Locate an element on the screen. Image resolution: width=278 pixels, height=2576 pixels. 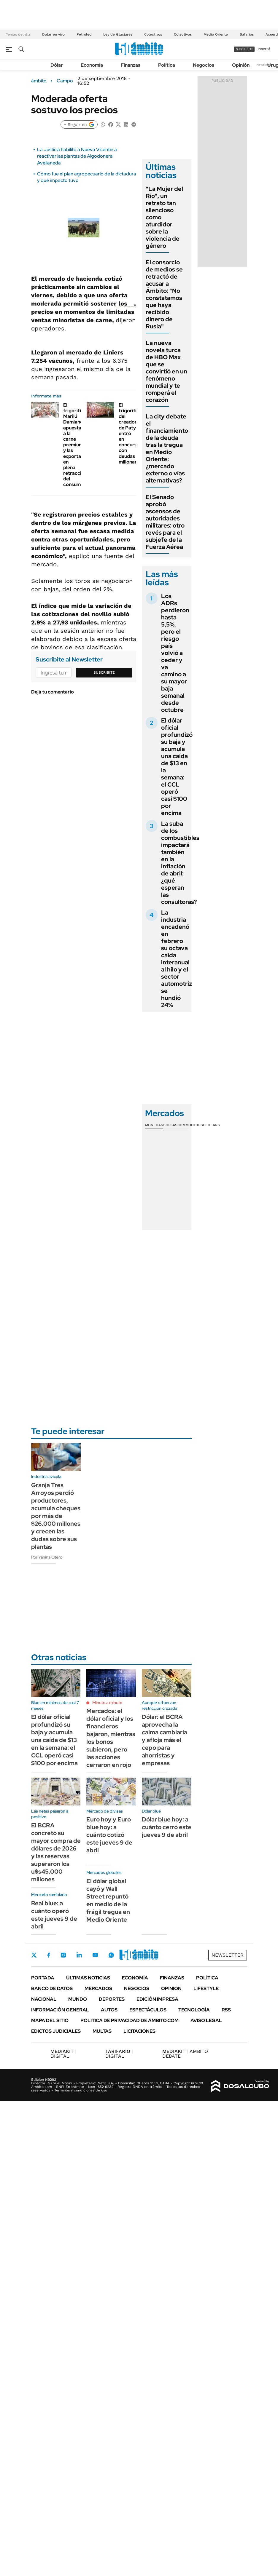
Licitaciones is located at coordinates (139, 2031).